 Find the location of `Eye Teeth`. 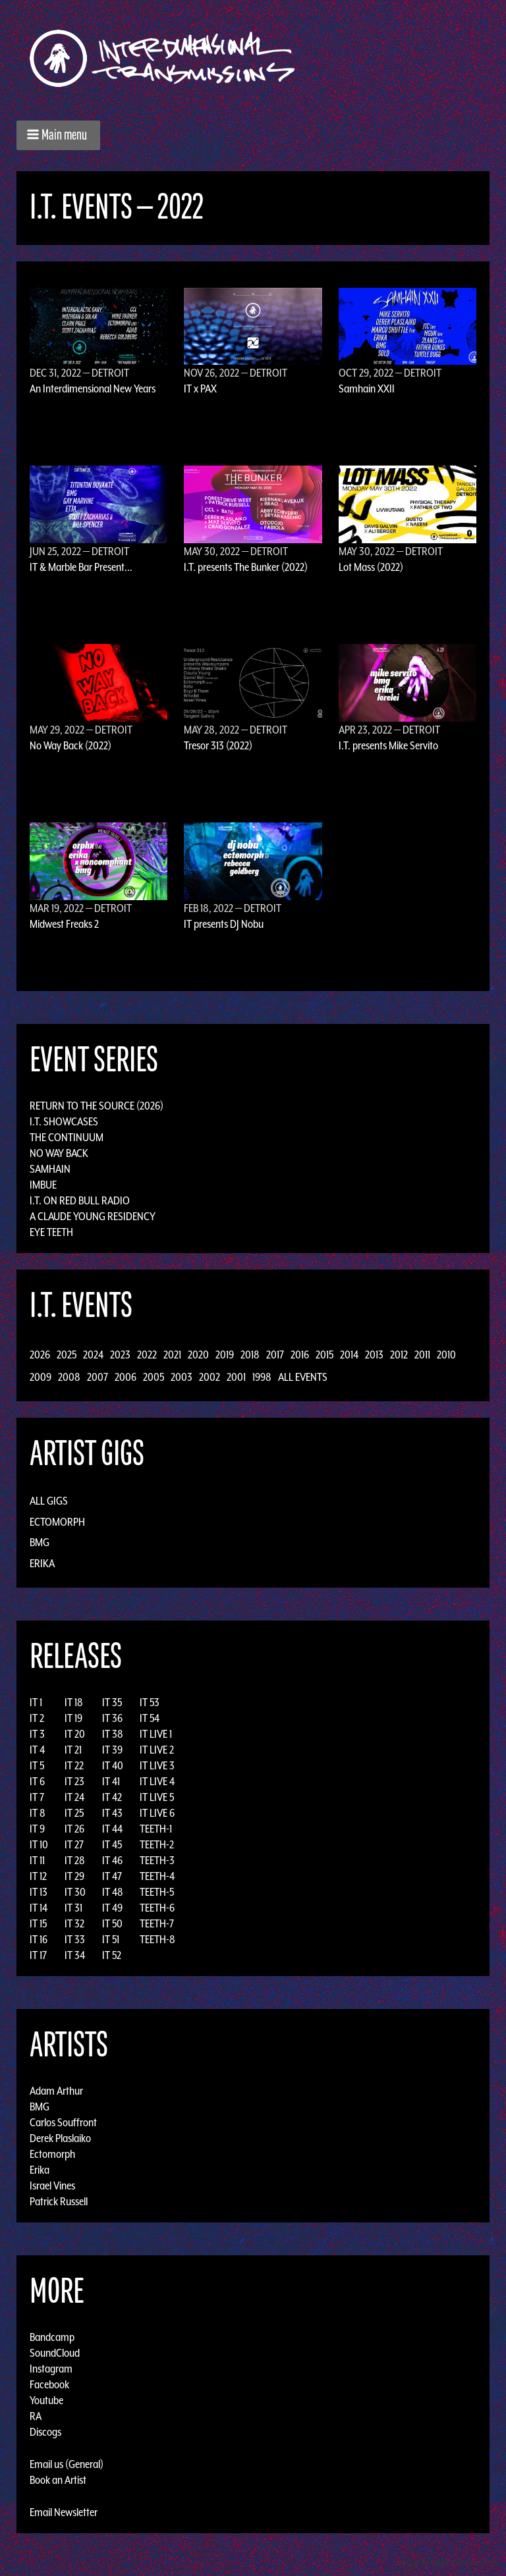

Eye Teeth is located at coordinates (51, 1232).